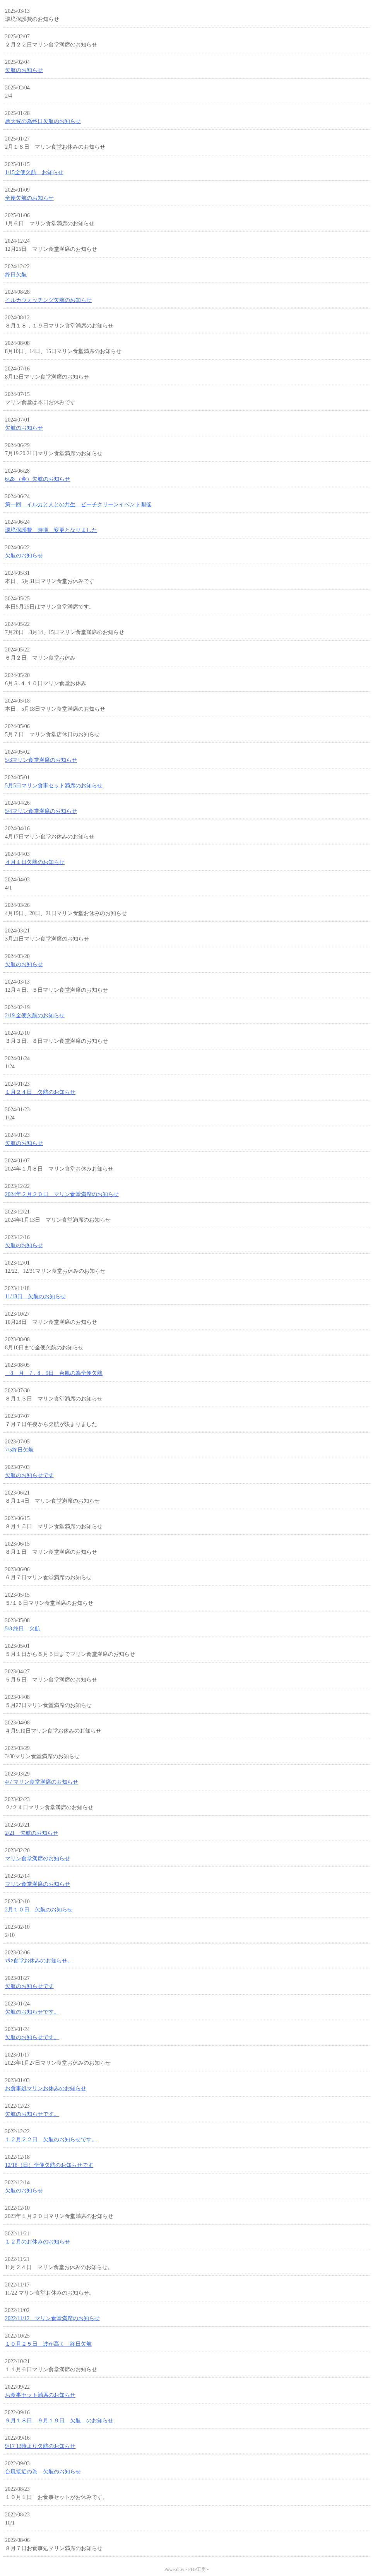 This screenshot has width=373, height=2576. What do you see at coordinates (51, 530) in the screenshot?
I see `環境保護費 時期 変更となりました` at bounding box center [51, 530].